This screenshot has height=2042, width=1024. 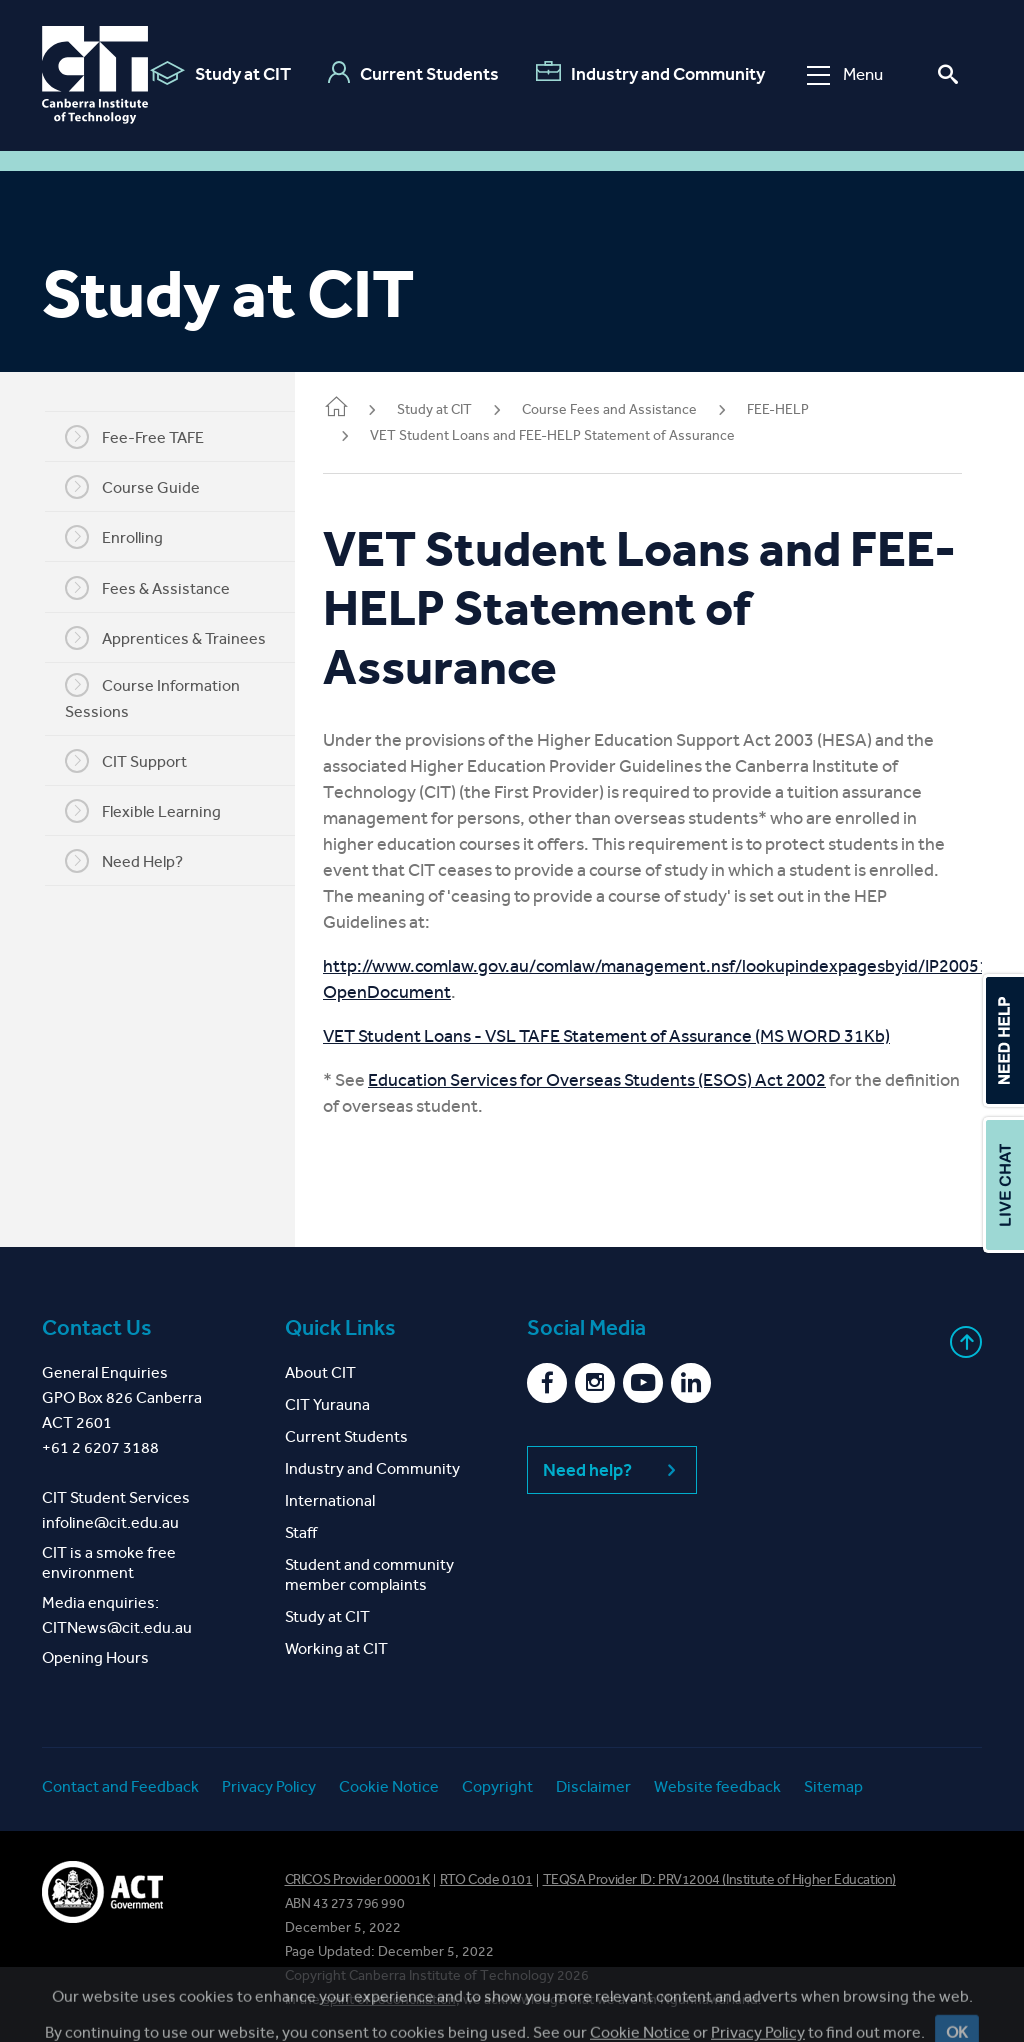 What do you see at coordinates (95, 1657) in the screenshot?
I see `Opening Hours` at bounding box center [95, 1657].